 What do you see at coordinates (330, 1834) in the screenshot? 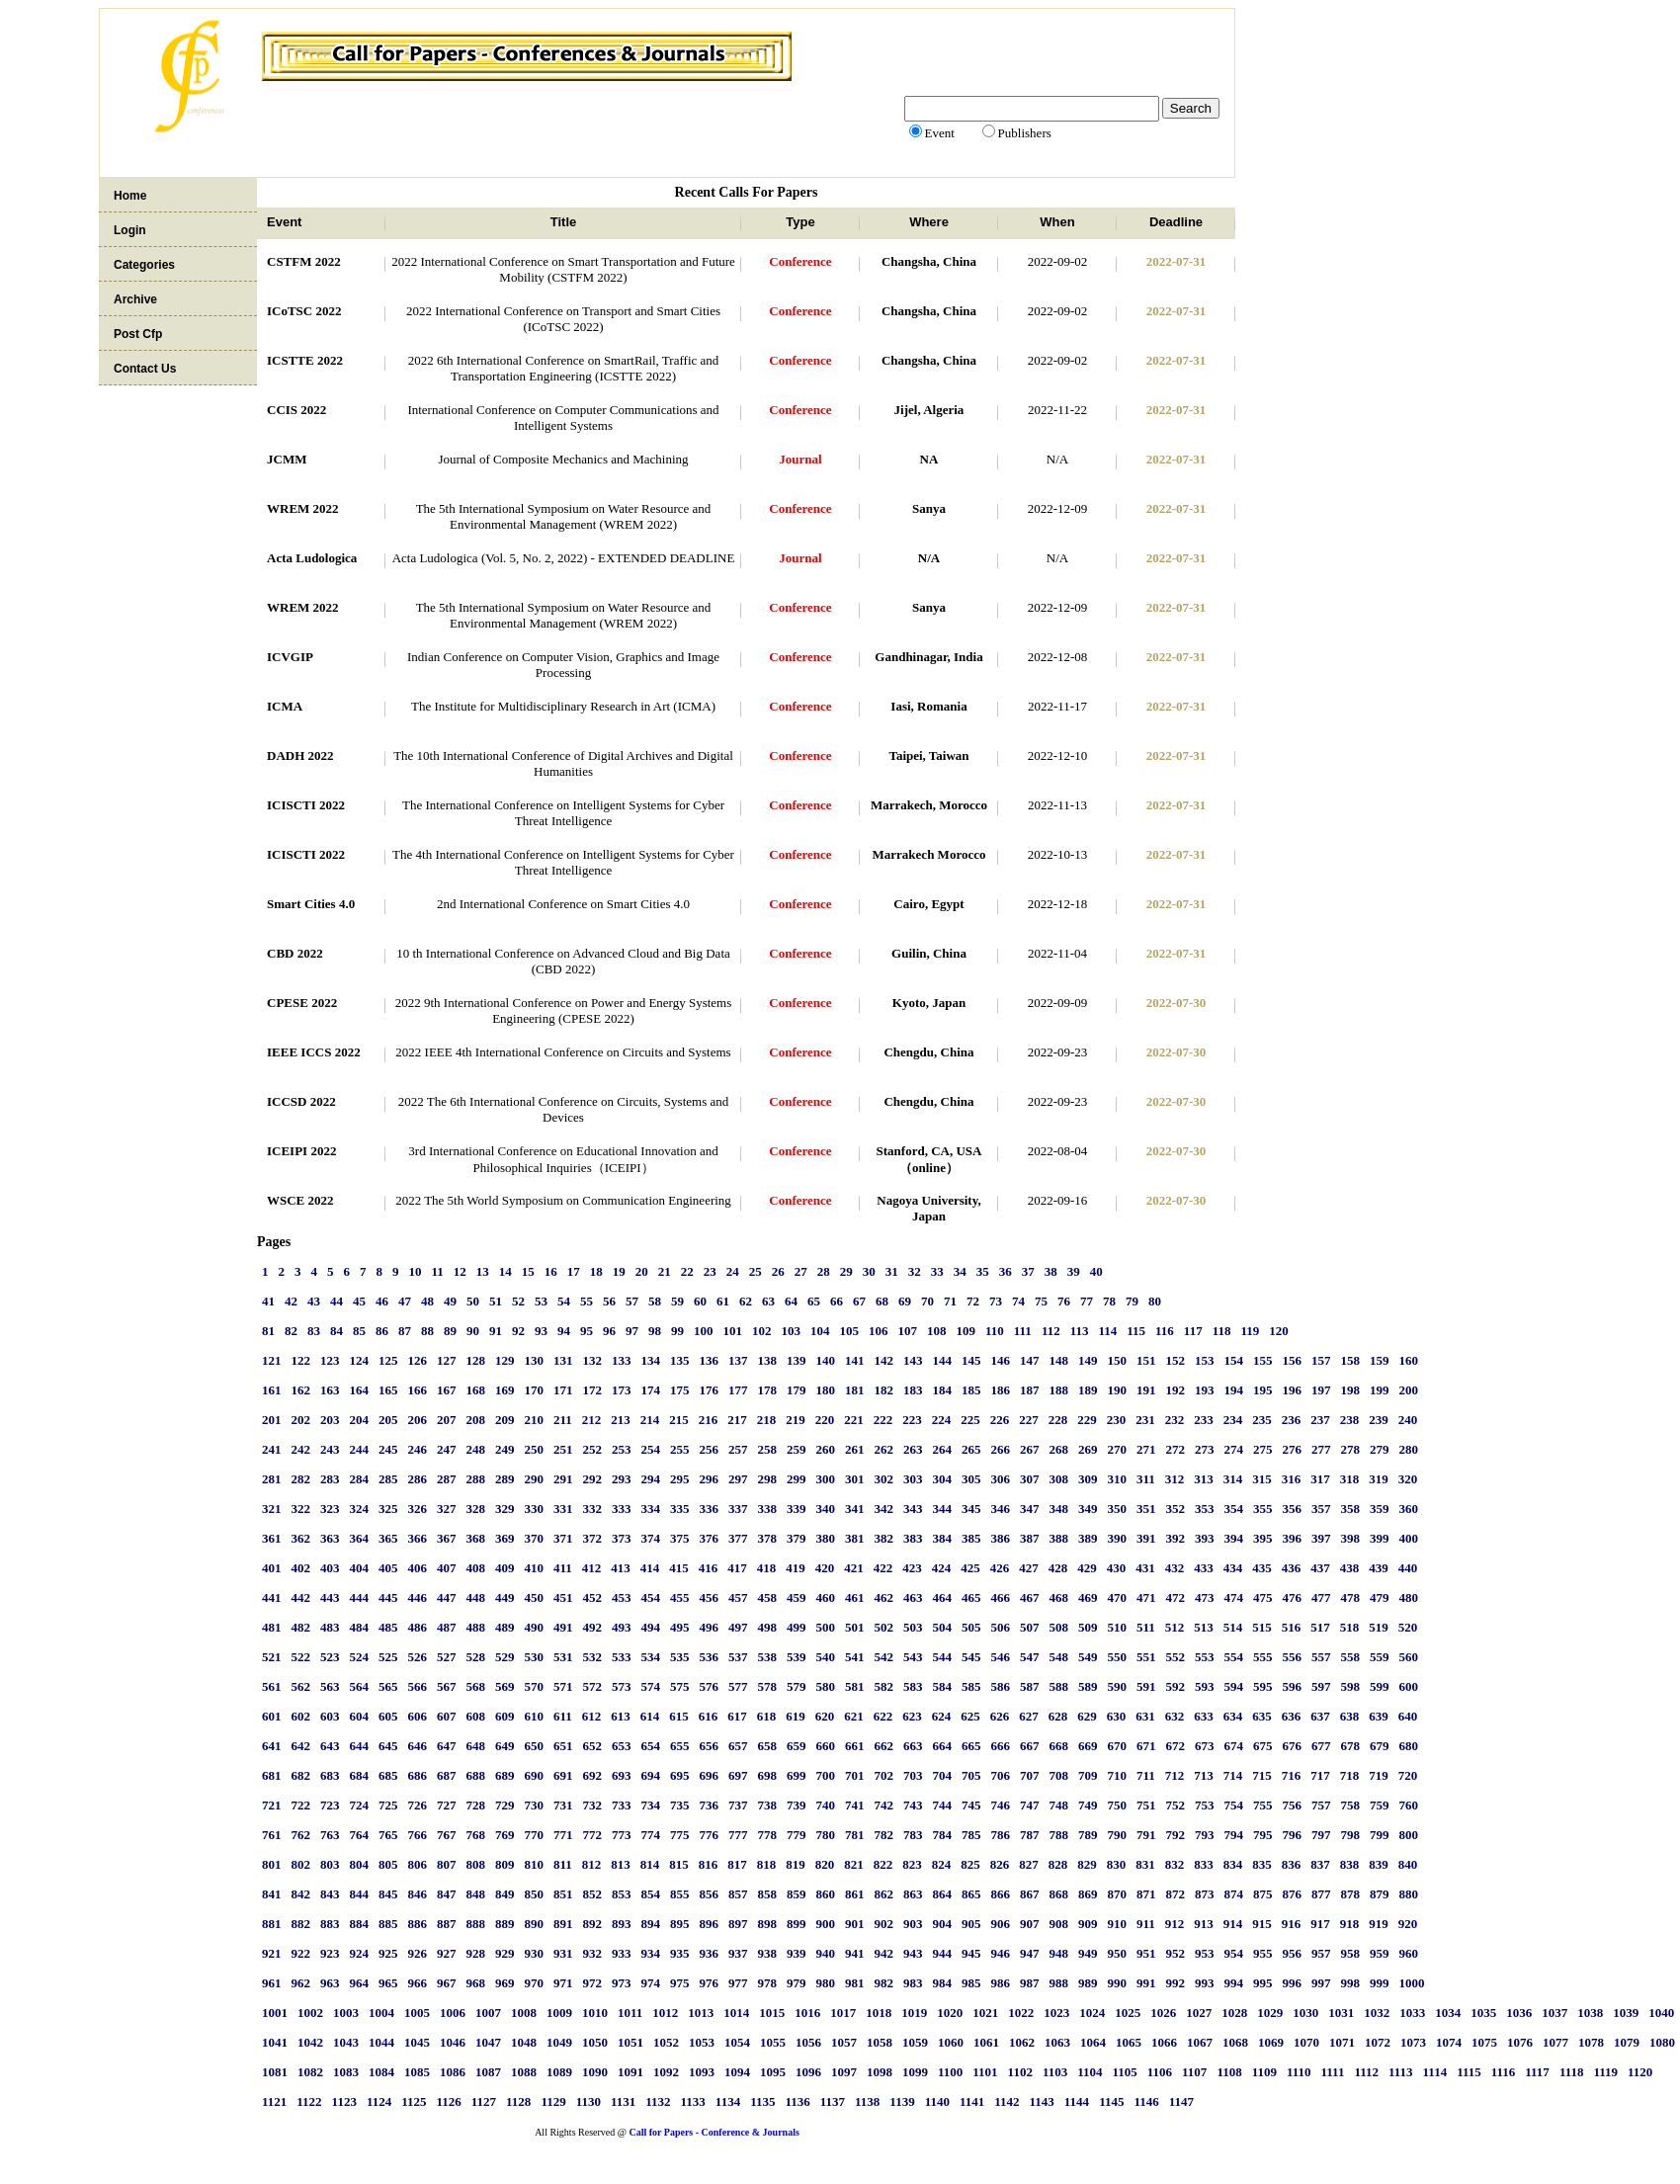
I see `763` at bounding box center [330, 1834].